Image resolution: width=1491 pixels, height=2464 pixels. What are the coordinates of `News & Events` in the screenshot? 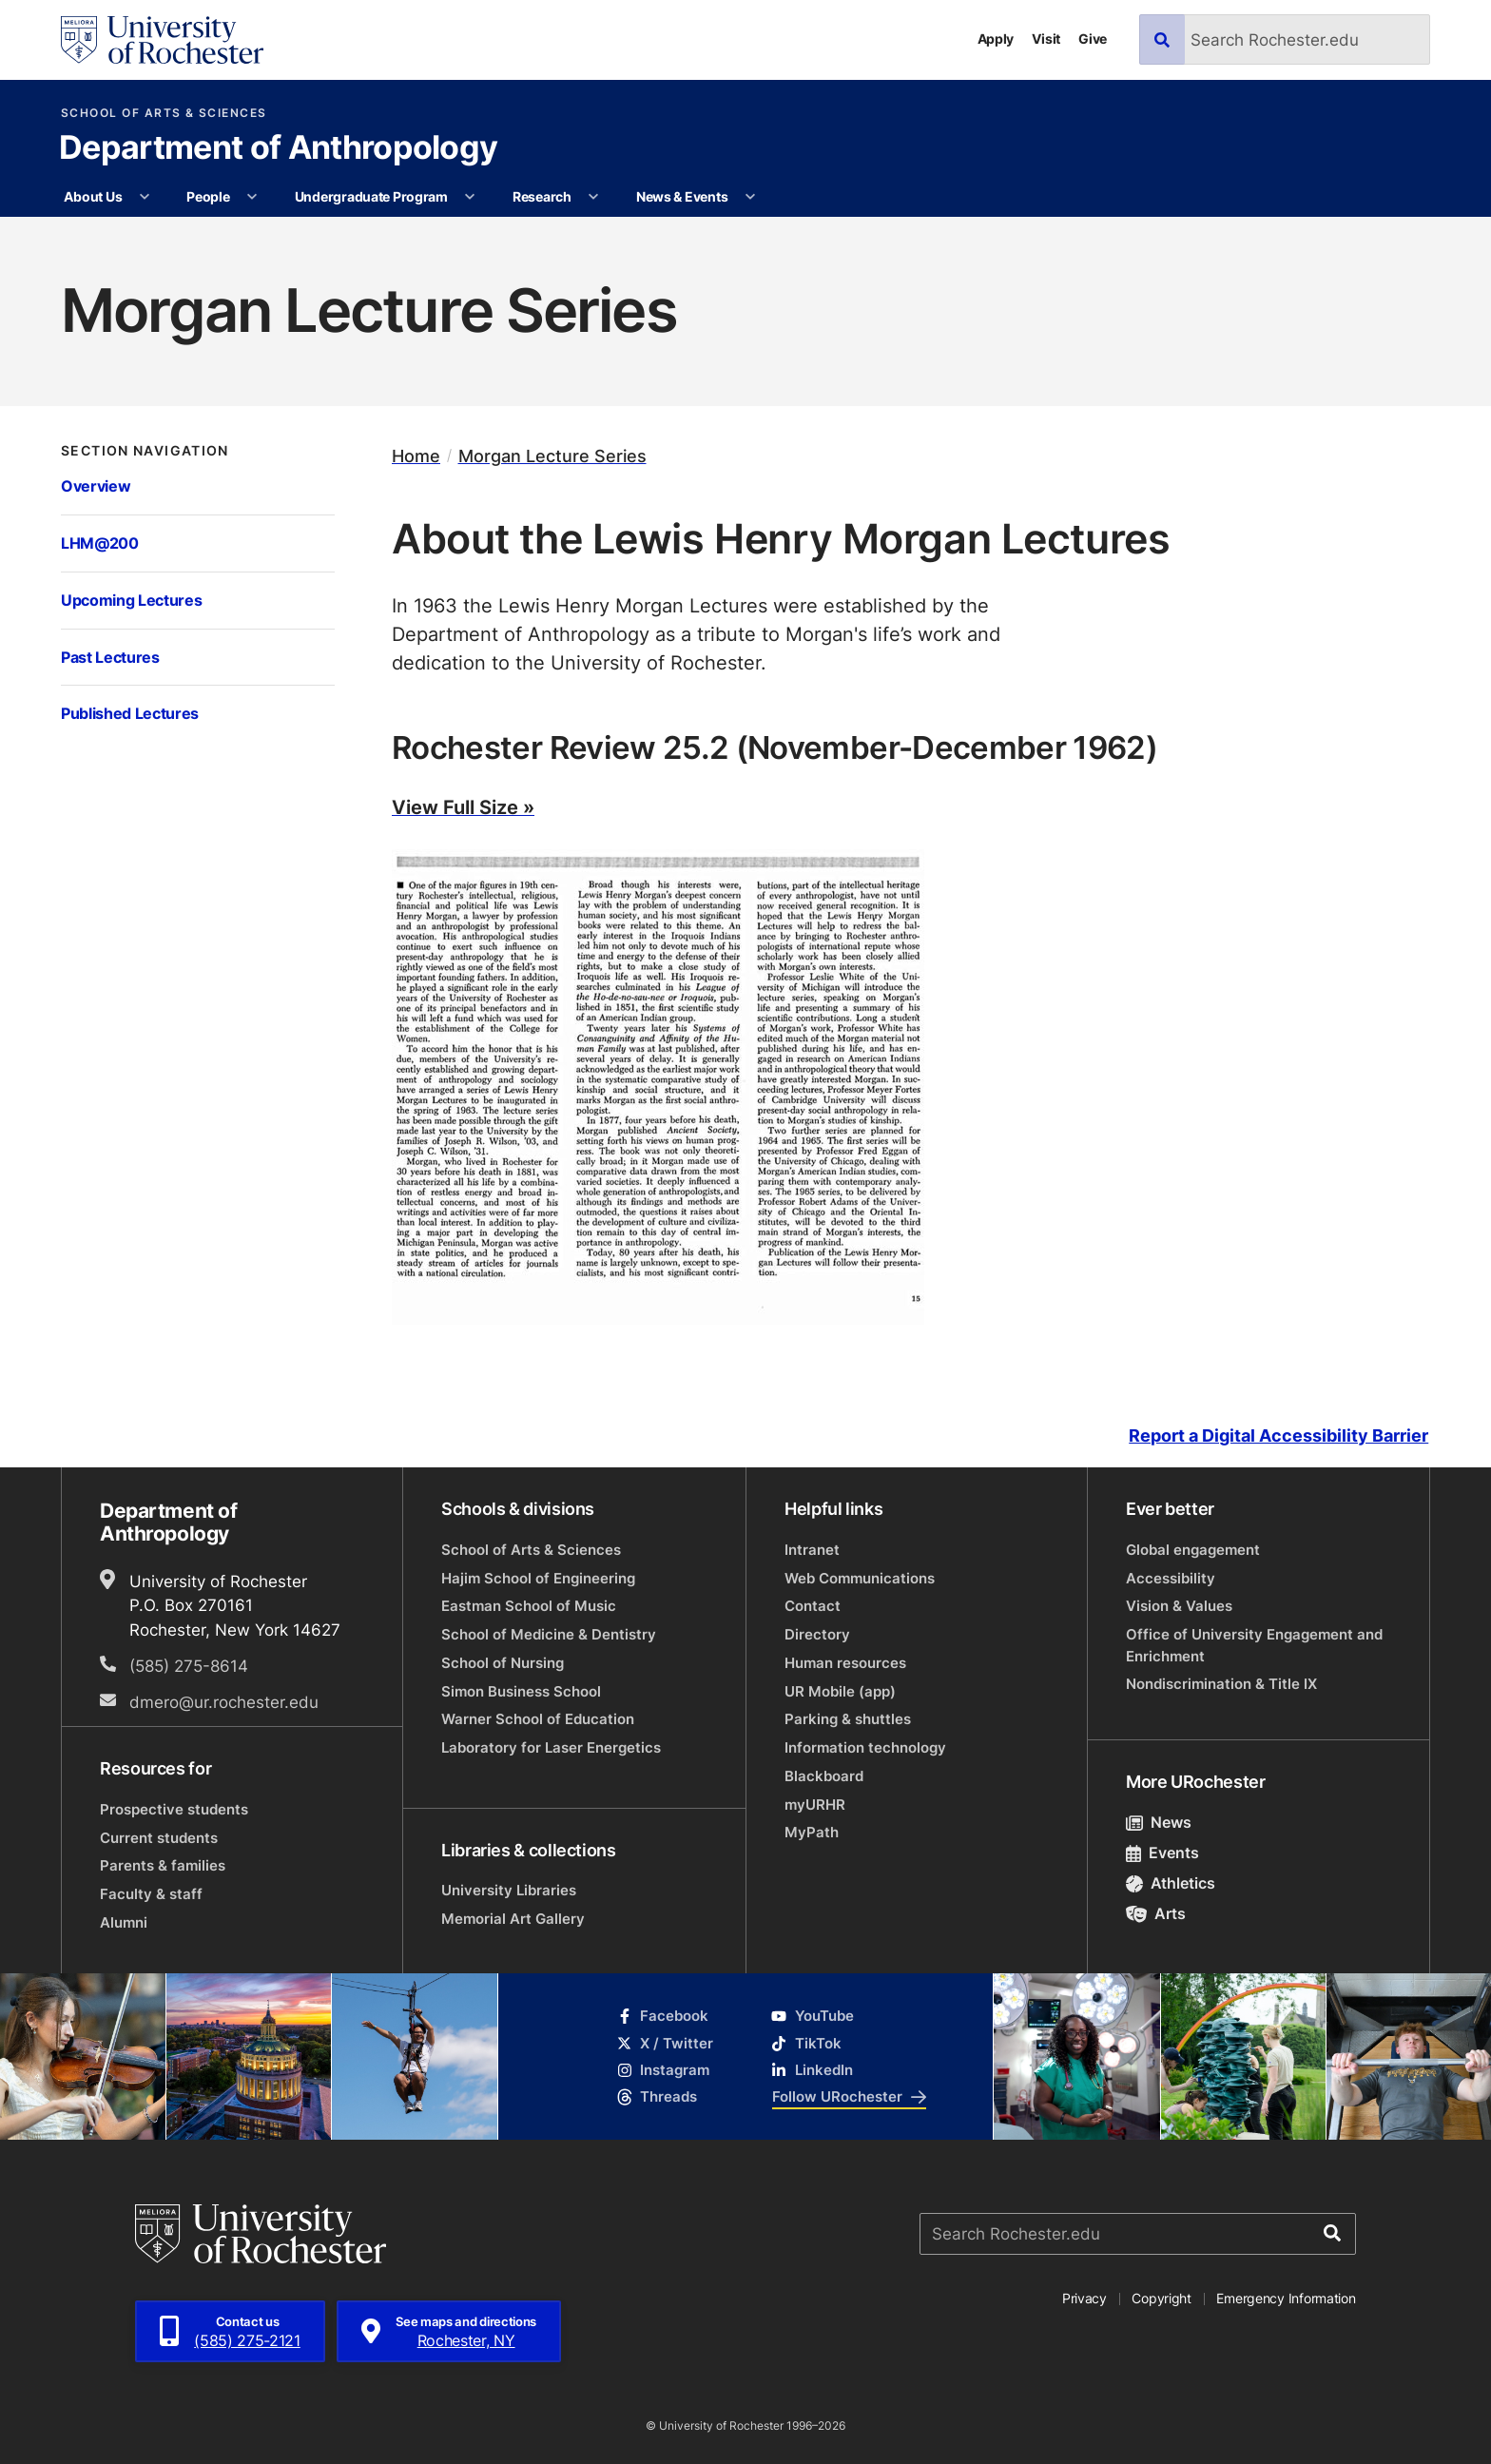 It's located at (681, 196).